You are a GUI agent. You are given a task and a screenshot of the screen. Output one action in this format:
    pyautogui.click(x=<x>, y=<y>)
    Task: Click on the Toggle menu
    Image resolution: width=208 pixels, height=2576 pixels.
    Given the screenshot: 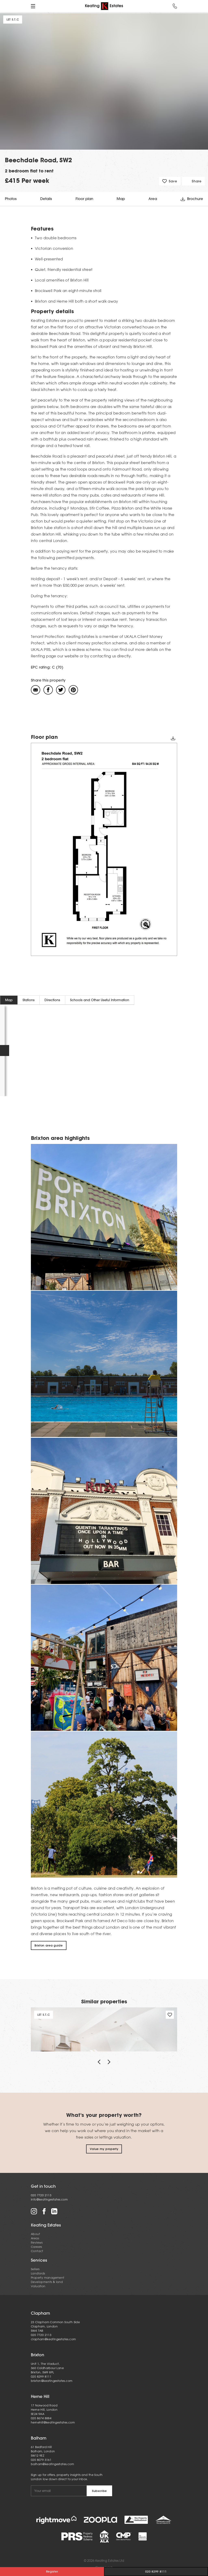 What is the action you would take?
    pyautogui.click(x=33, y=6)
    